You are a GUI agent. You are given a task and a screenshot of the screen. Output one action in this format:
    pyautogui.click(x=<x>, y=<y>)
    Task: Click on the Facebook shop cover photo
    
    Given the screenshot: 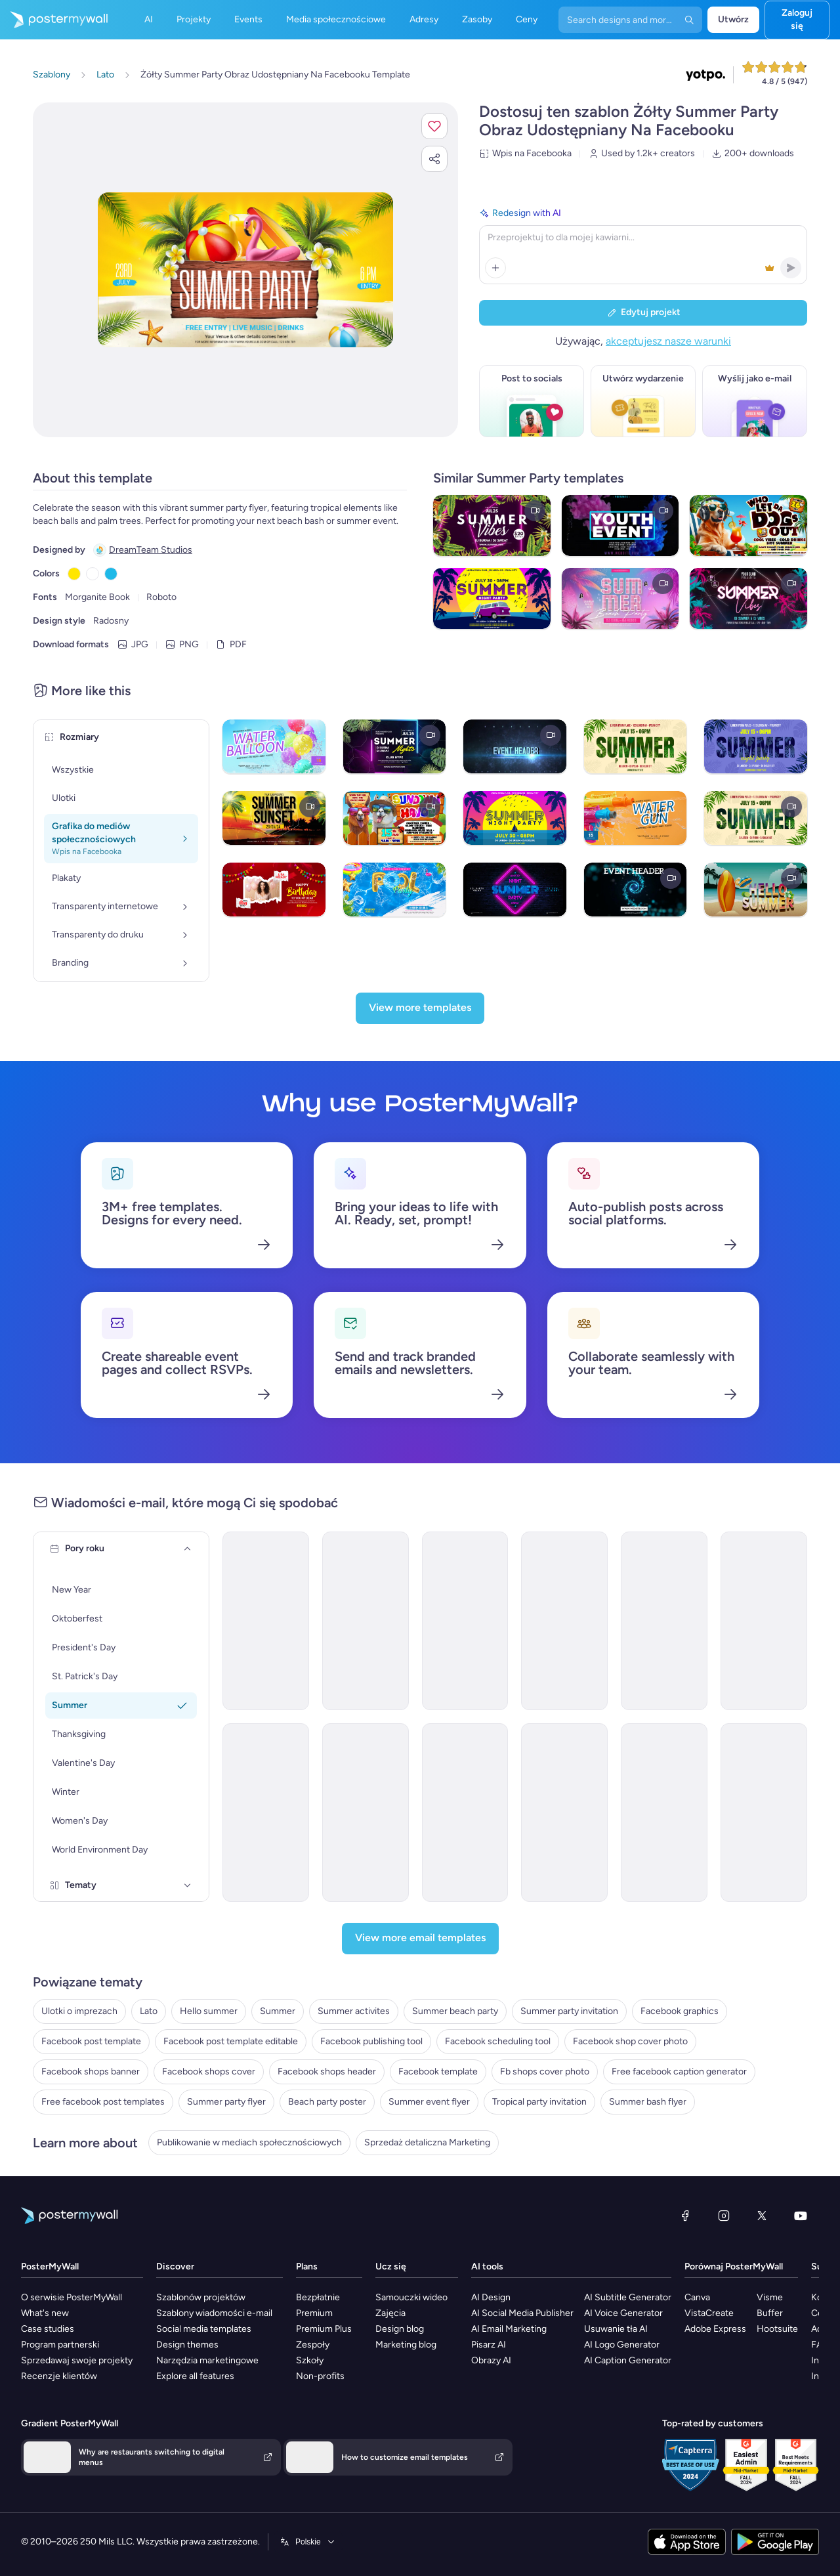 What is the action you would take?
    pyautogui.click(x=630, y=2041)
    